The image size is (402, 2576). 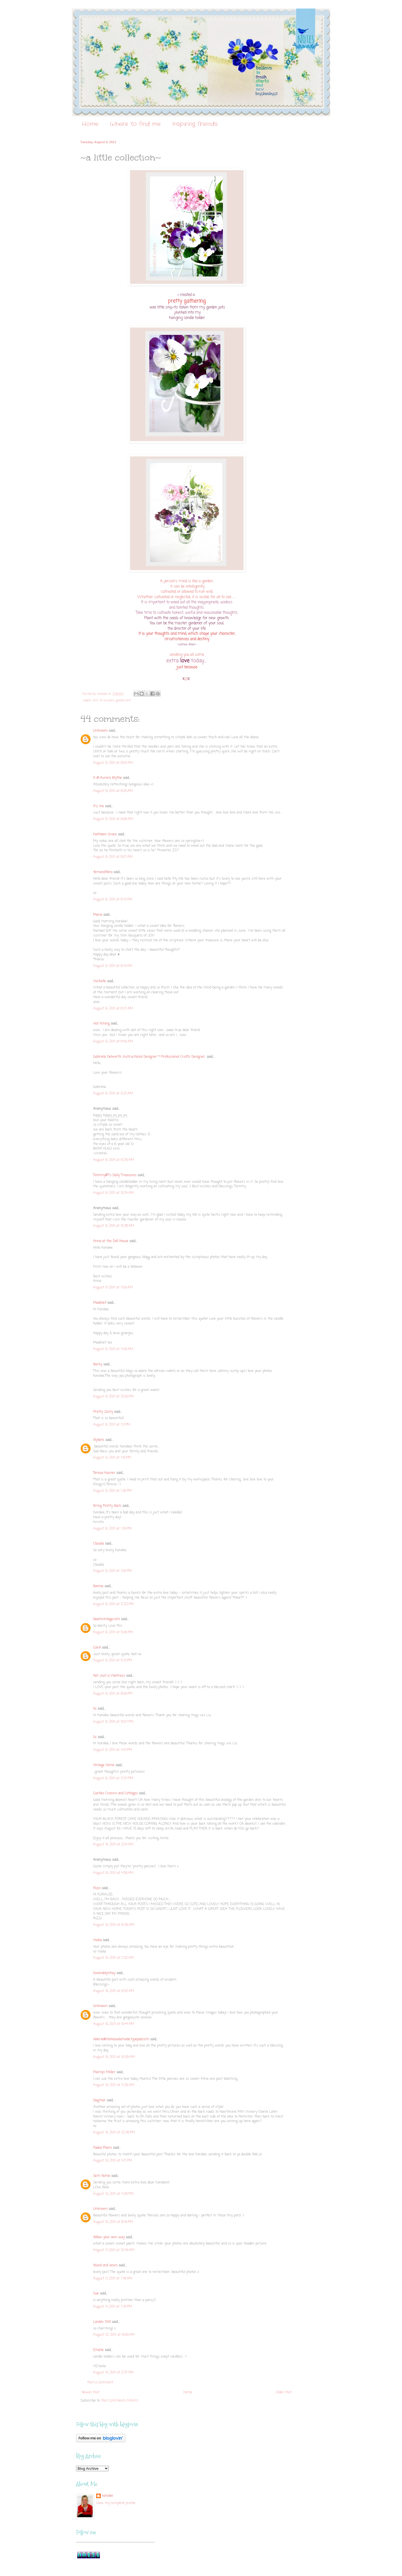 What do you see at coordinates (112, 1457) in the screenshot?
I see `August 9, 2011 at 1:15 PM` at bounding box center [112, 1457].